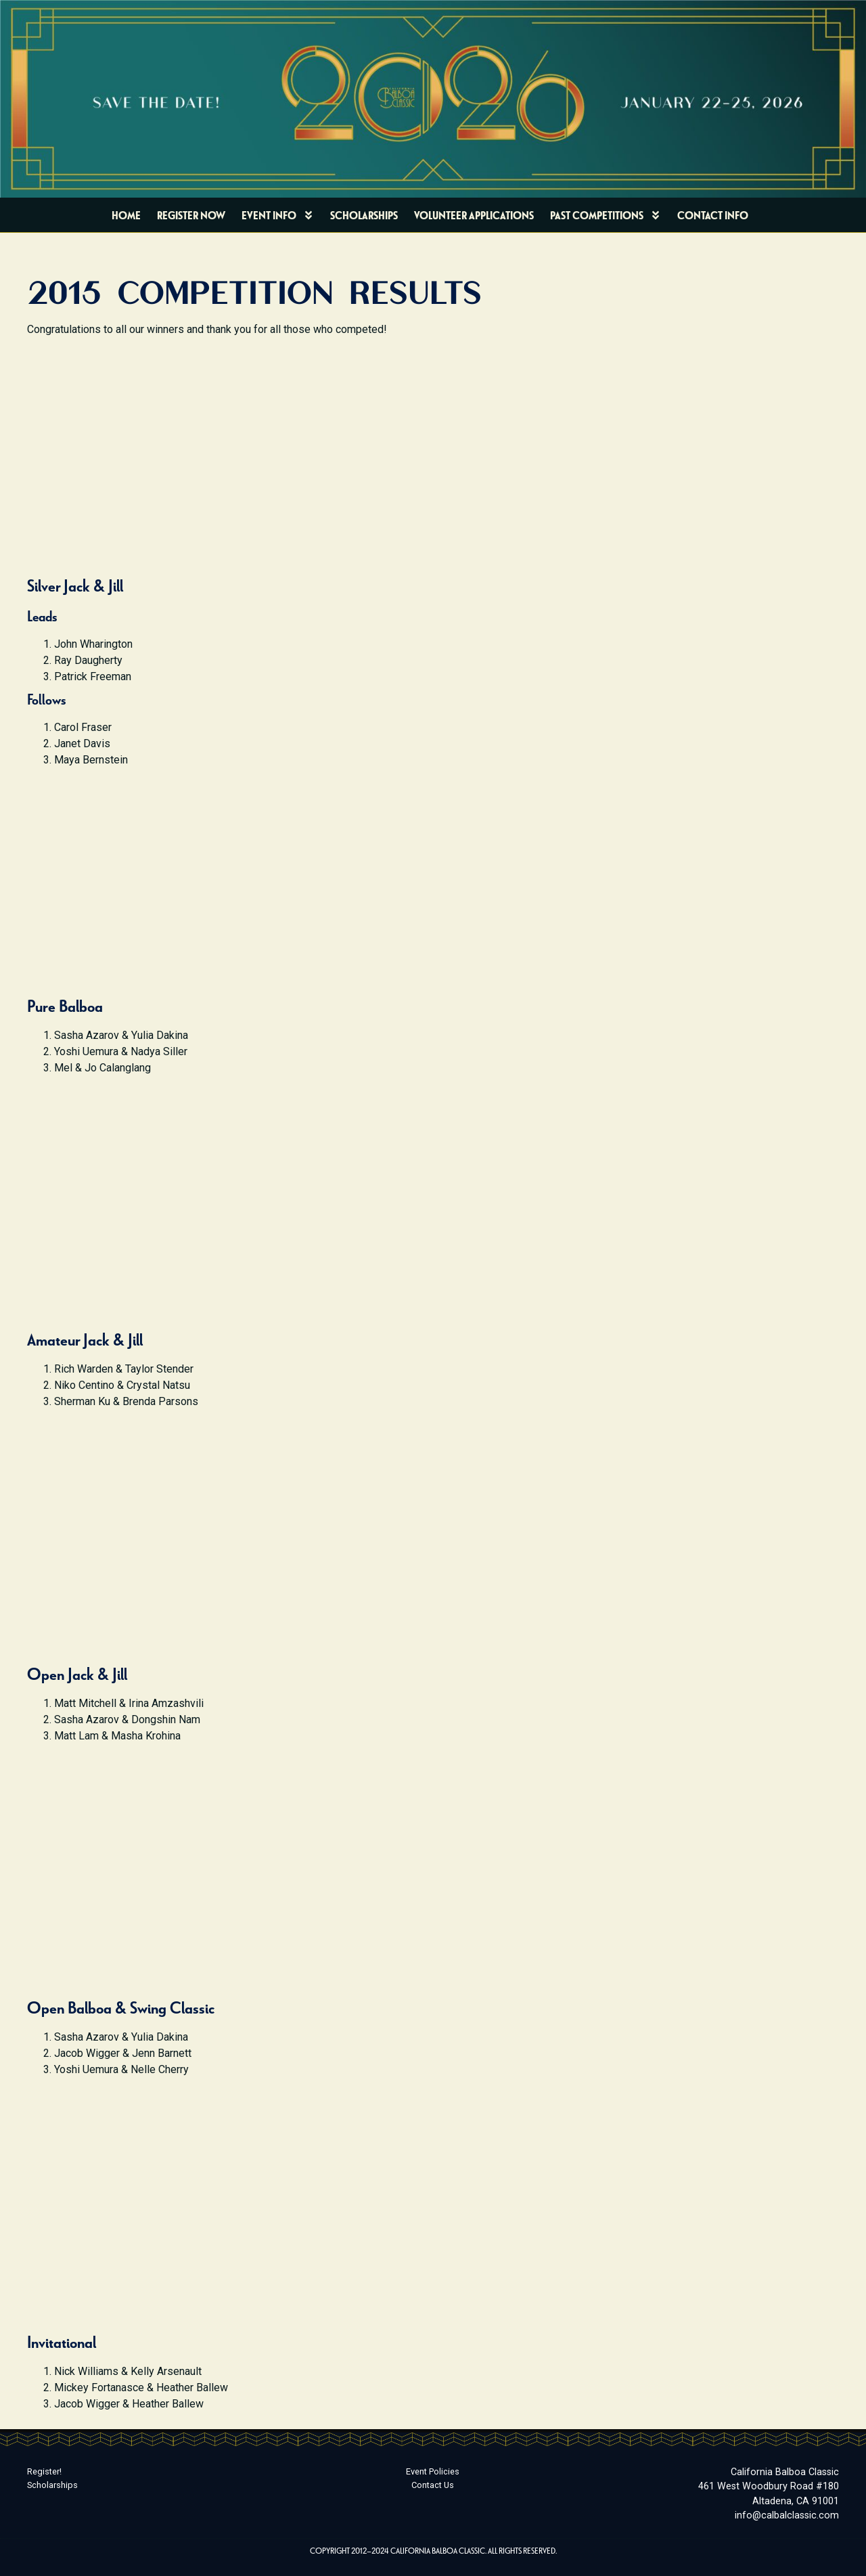 The image size is (866, 2576). What do you see at coordinates (605, 215) in the screenshot?
I see `Past Competitions` at bounding box center [605, 215].